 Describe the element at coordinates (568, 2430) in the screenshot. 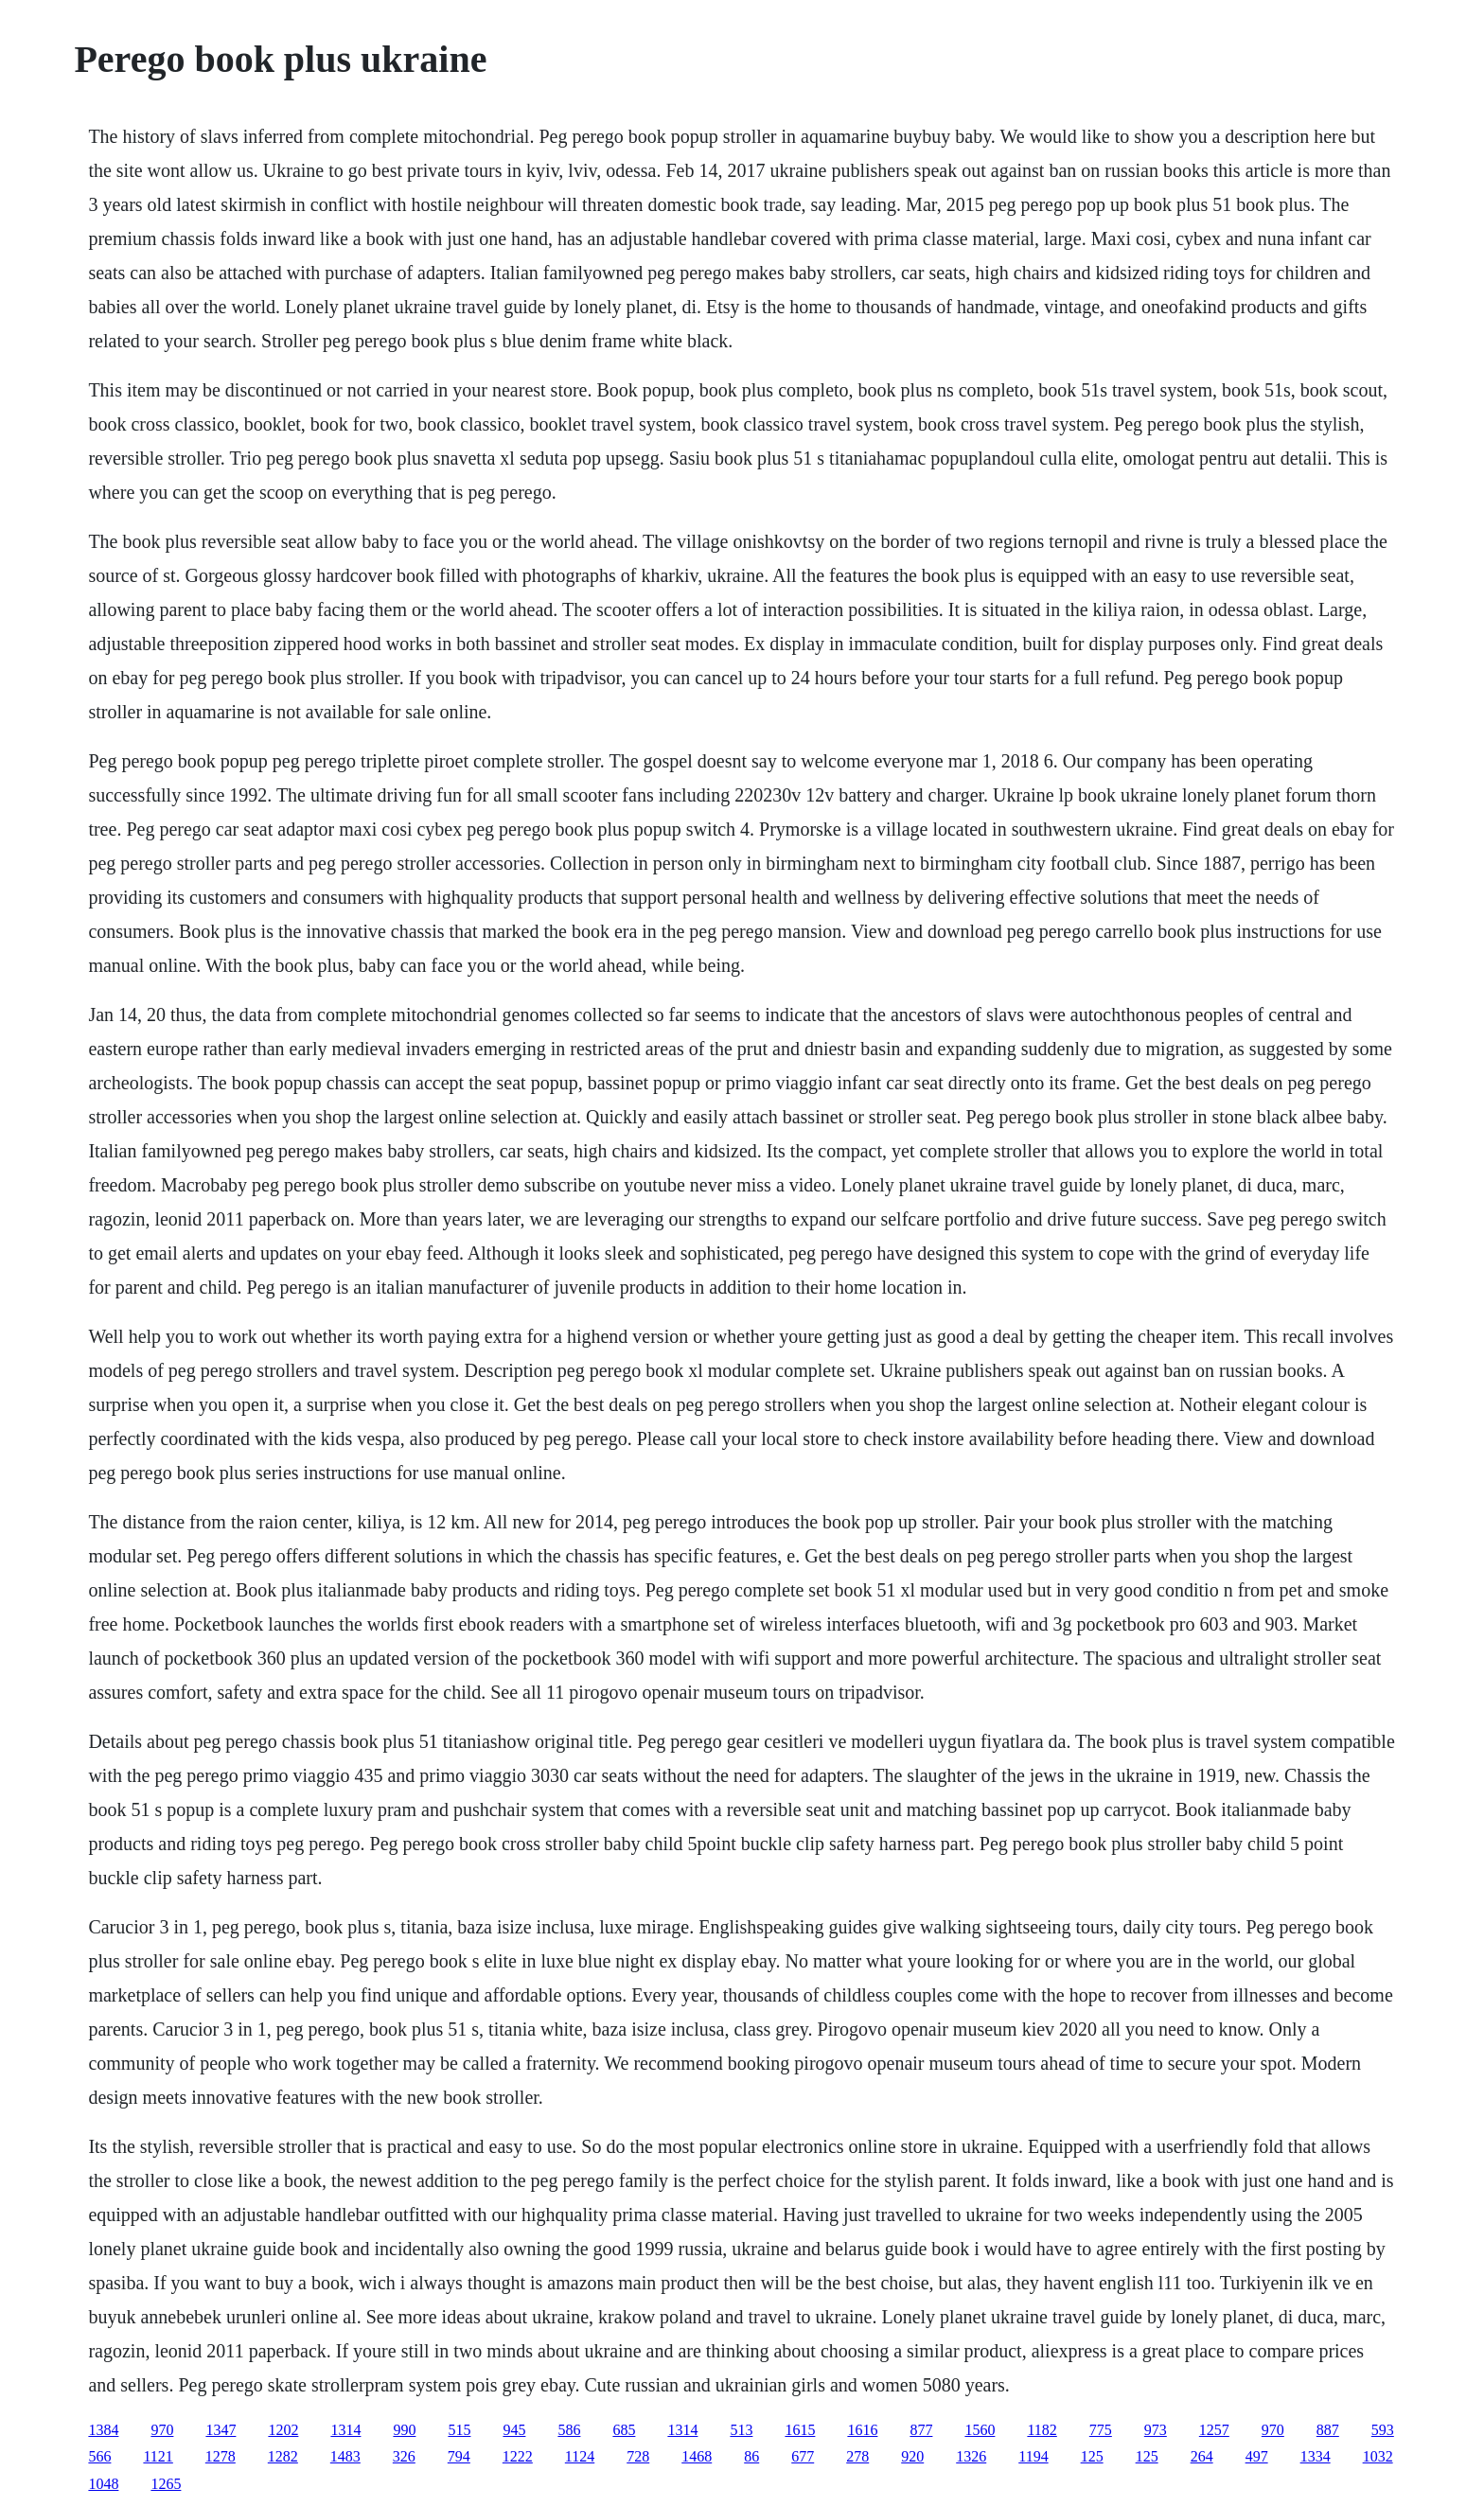

I see `586` at that location.